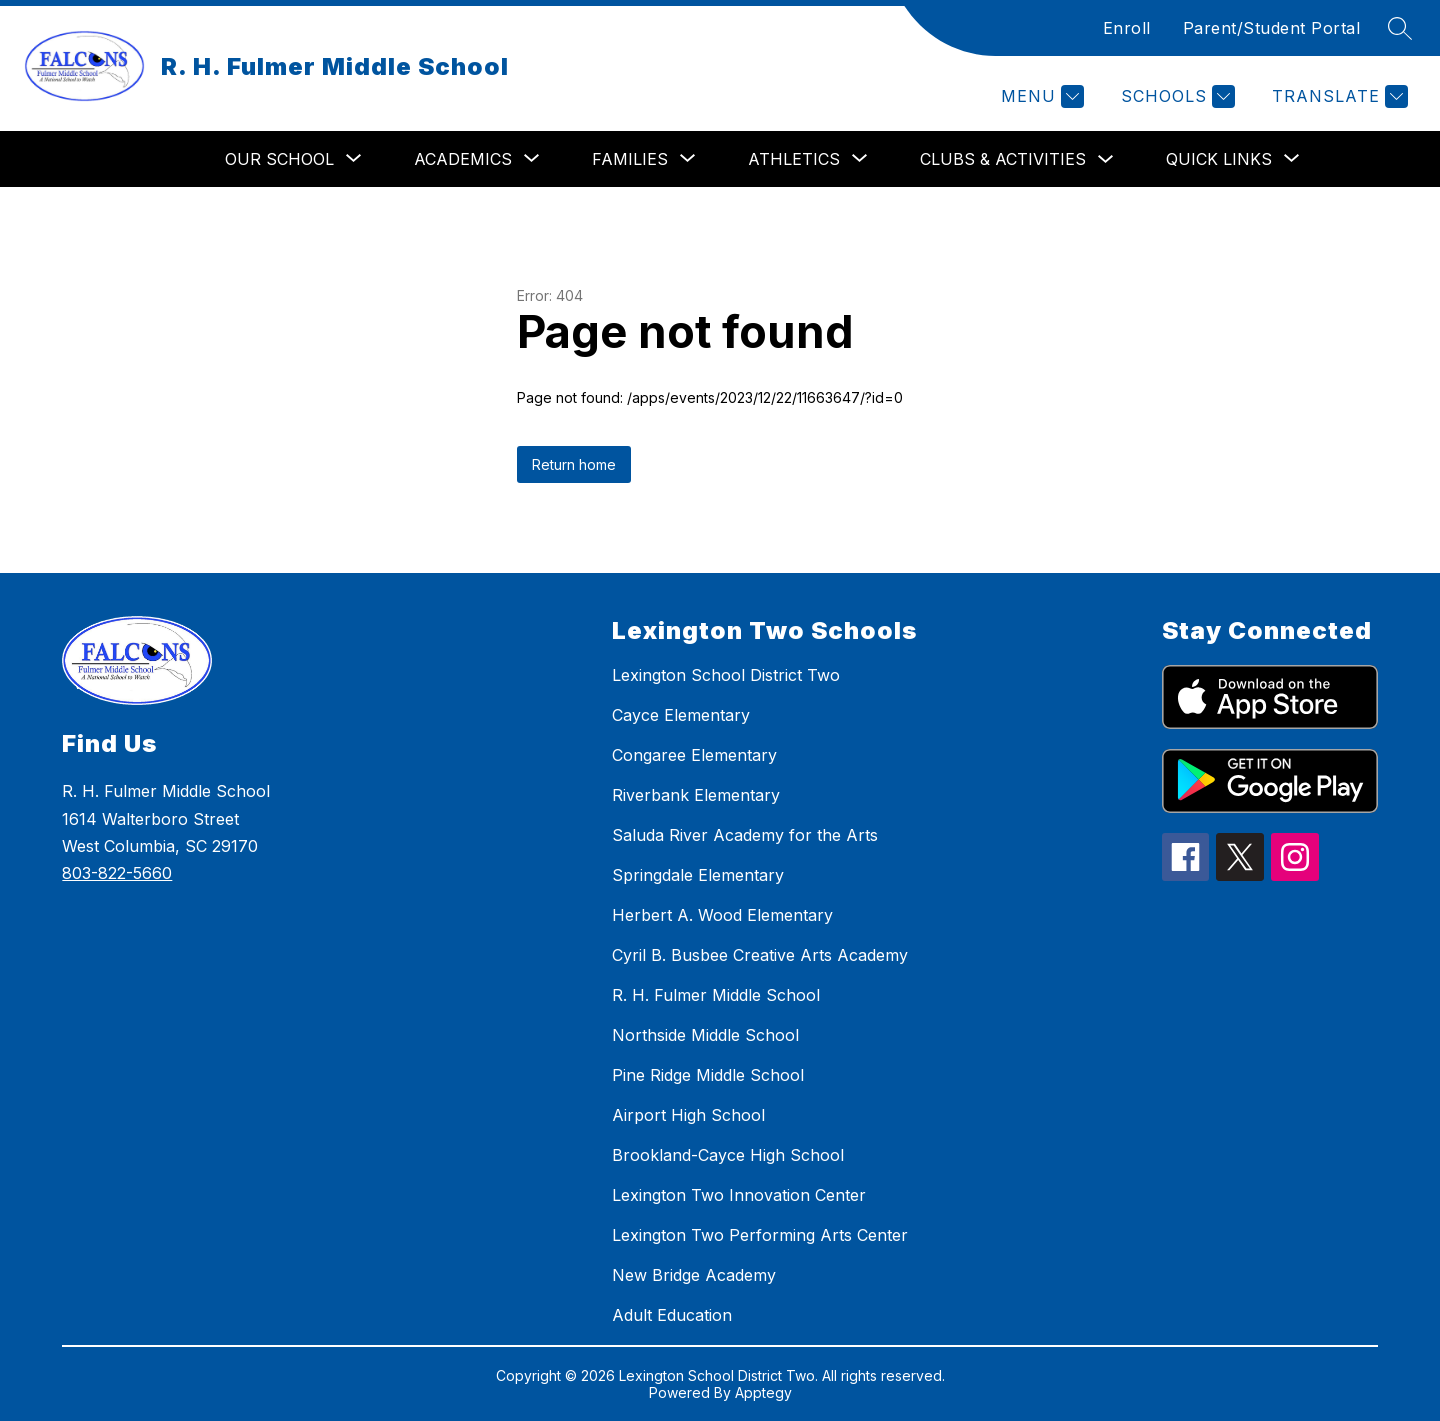 The height and width of the screenshot is (1421, 1440). What do you see at coordinates (1337, 96) in the screenshot?
I see `[Translate Site]` at bounding box center [1337, 96].